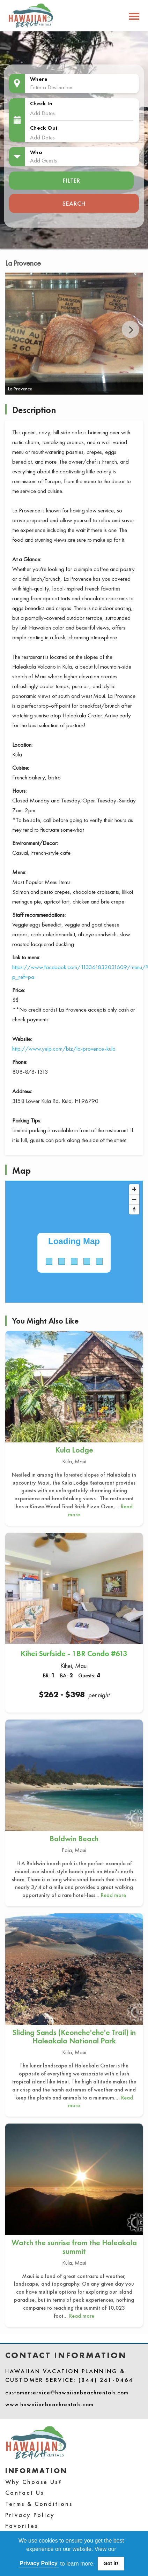 The image size is (148, 2576). What do you see at coordinates (24, 2493) in the screenshot?
I see `Contact Us` at bounding box center [24, 2493].